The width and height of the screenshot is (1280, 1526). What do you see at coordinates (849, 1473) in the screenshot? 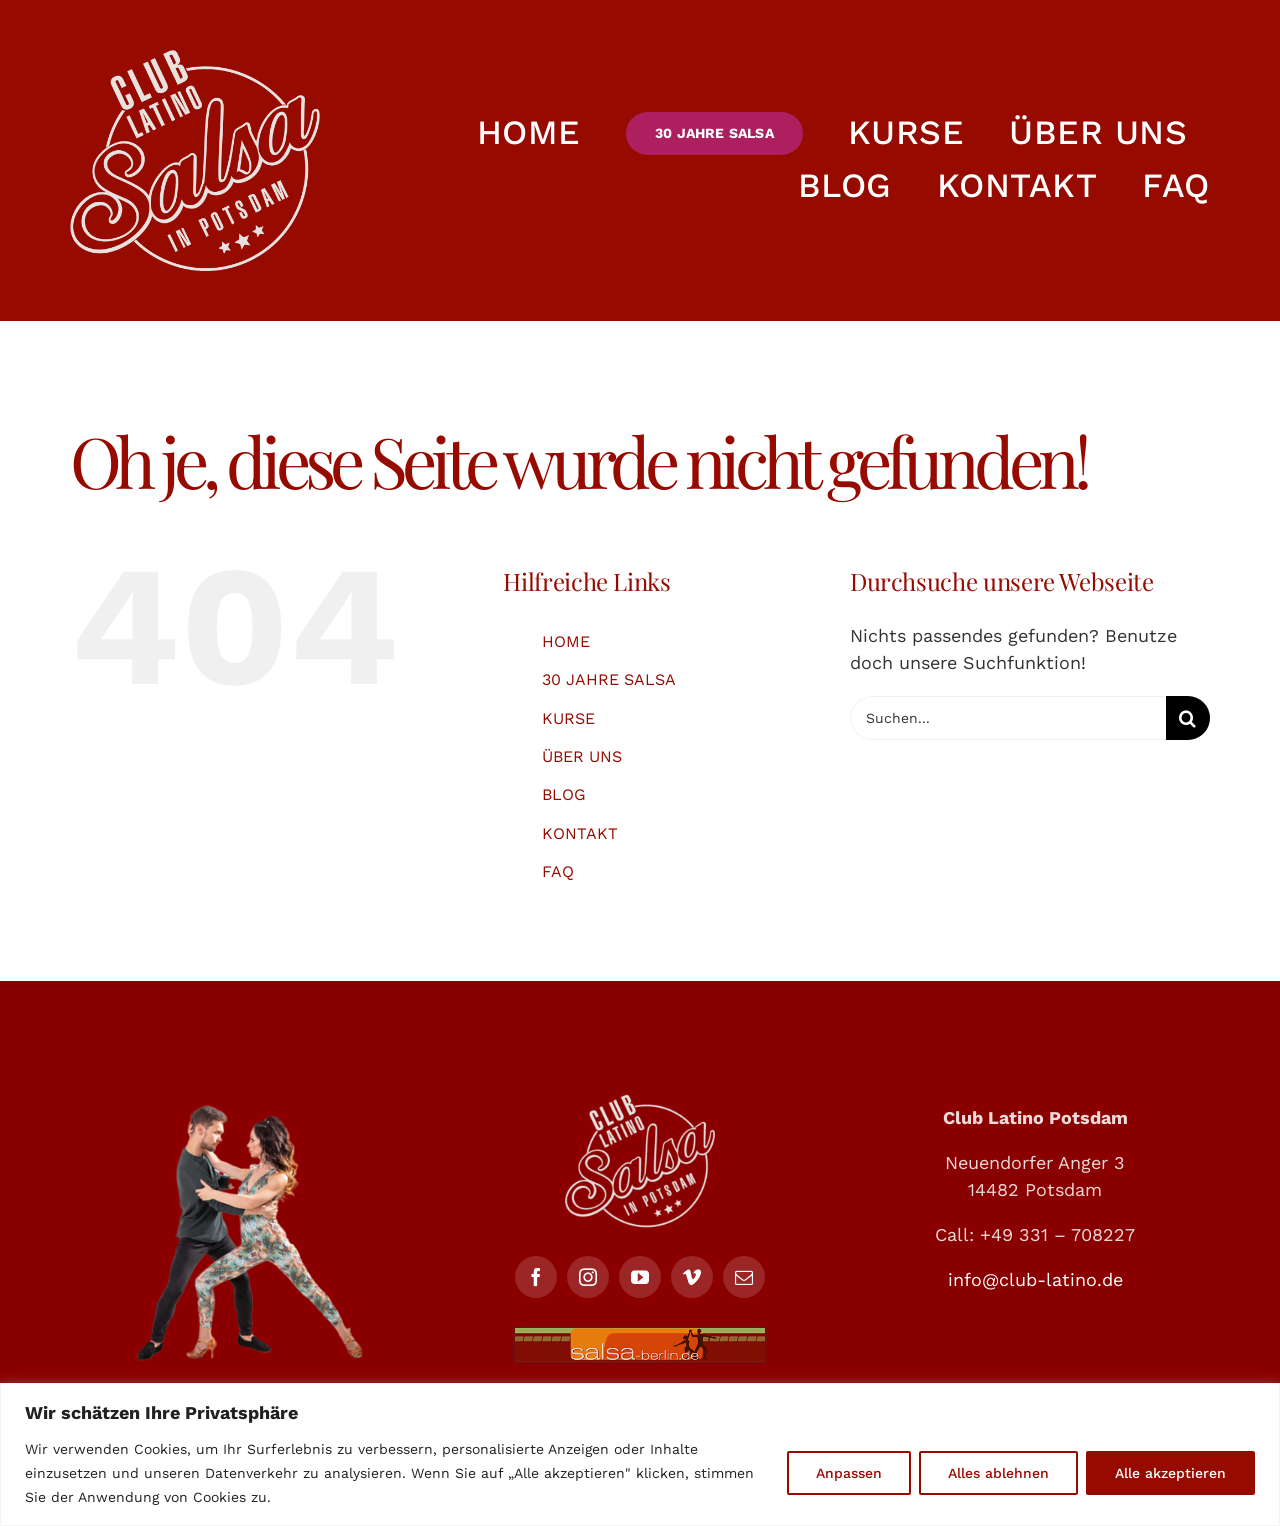
I see `Anpassen` at bounding box center [849, 1473].